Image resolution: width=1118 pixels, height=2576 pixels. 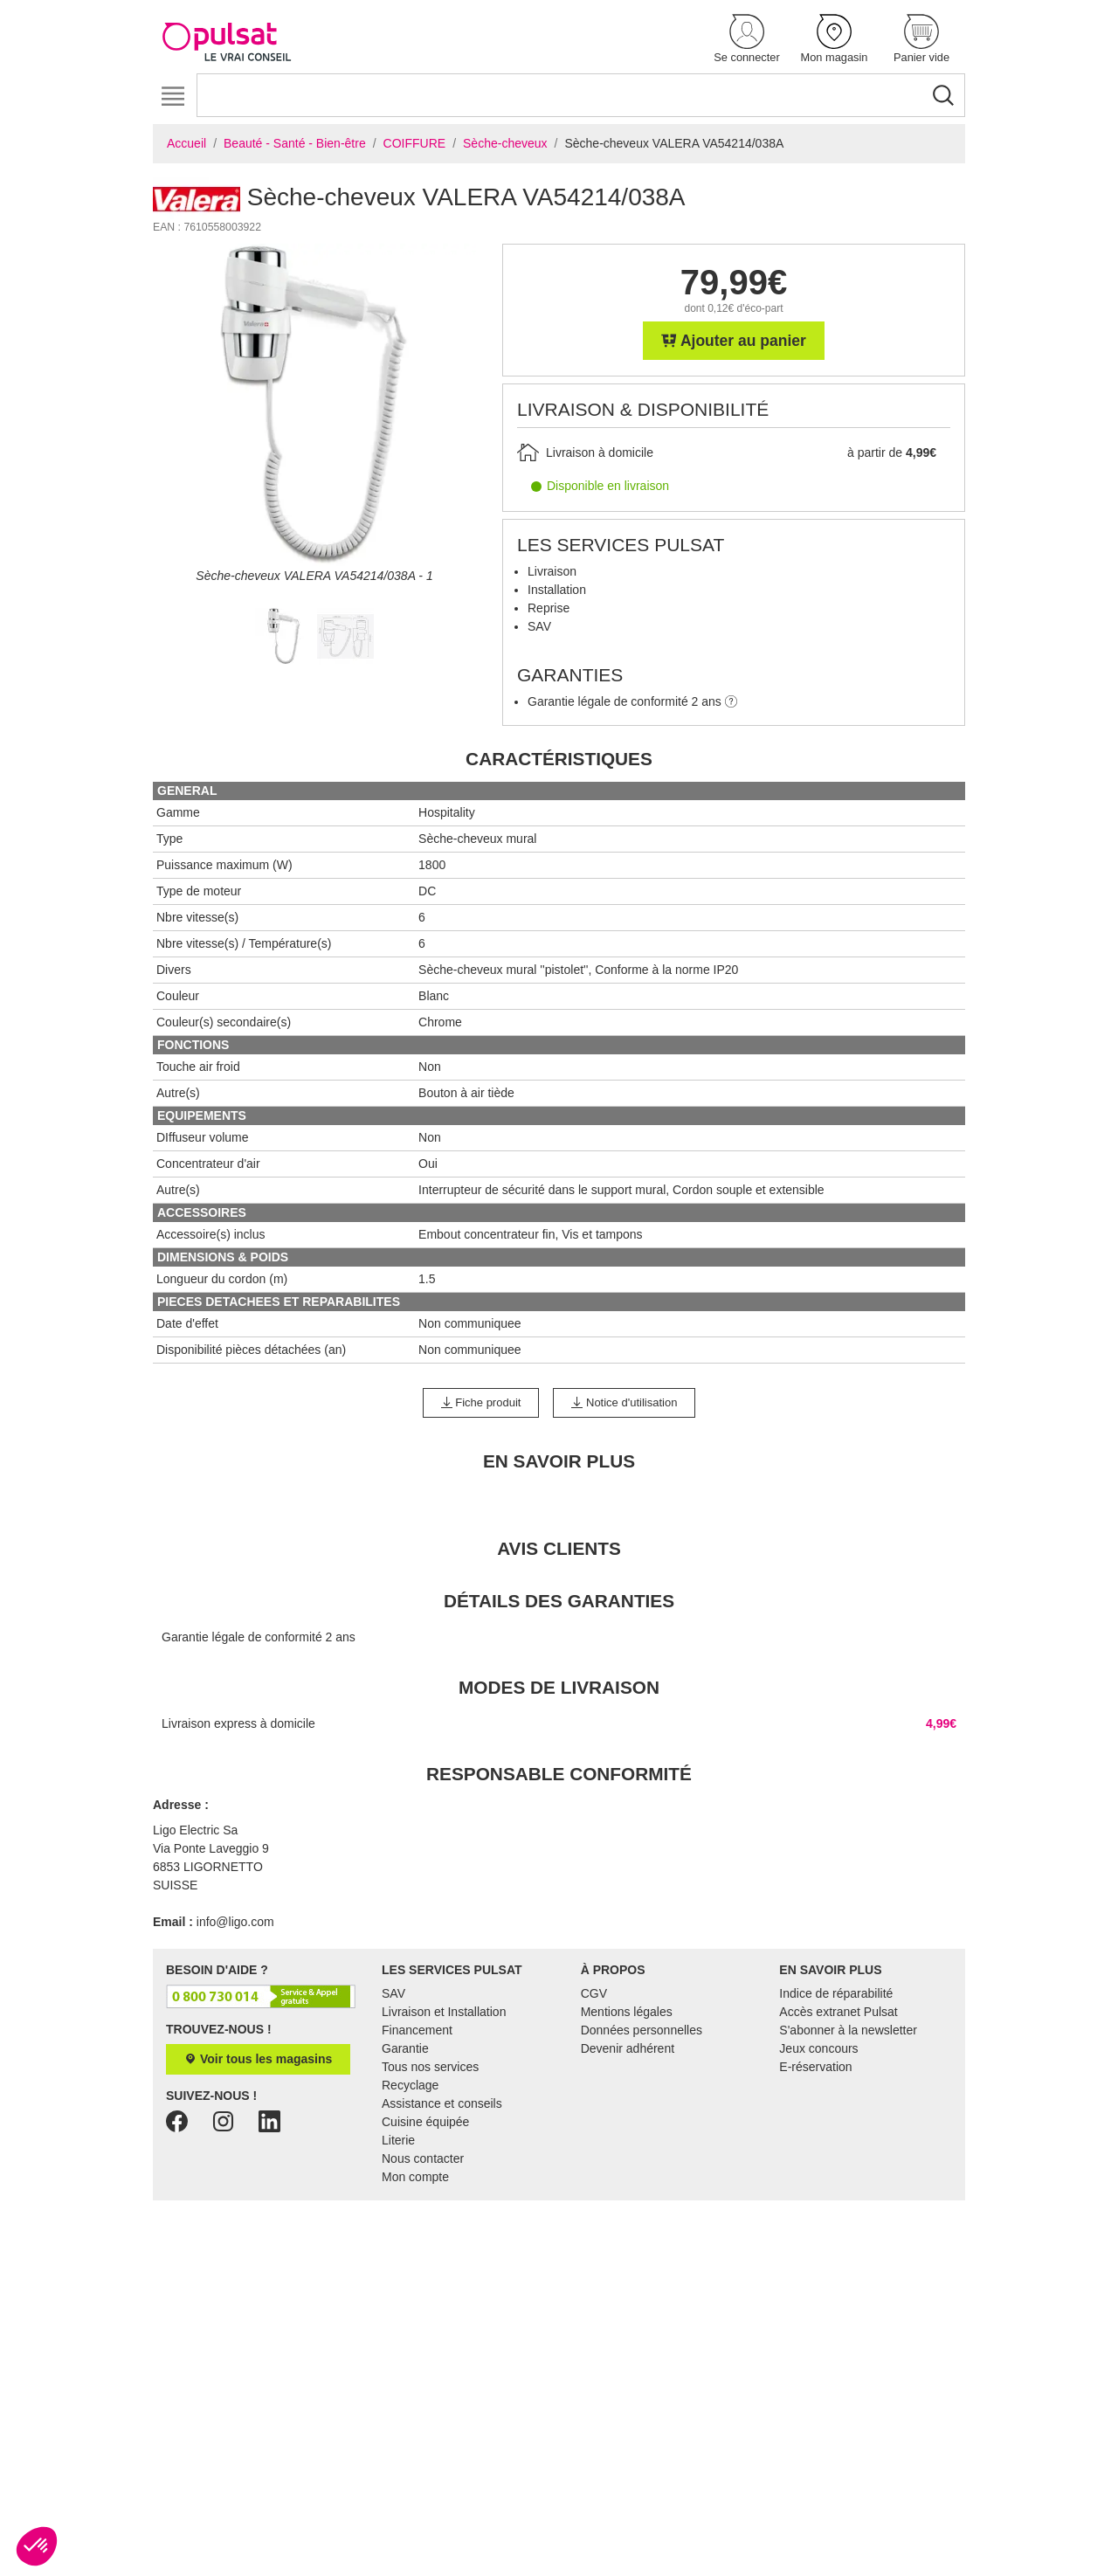 I want to click on [Toggle navigation], so click(x=172, y=96).